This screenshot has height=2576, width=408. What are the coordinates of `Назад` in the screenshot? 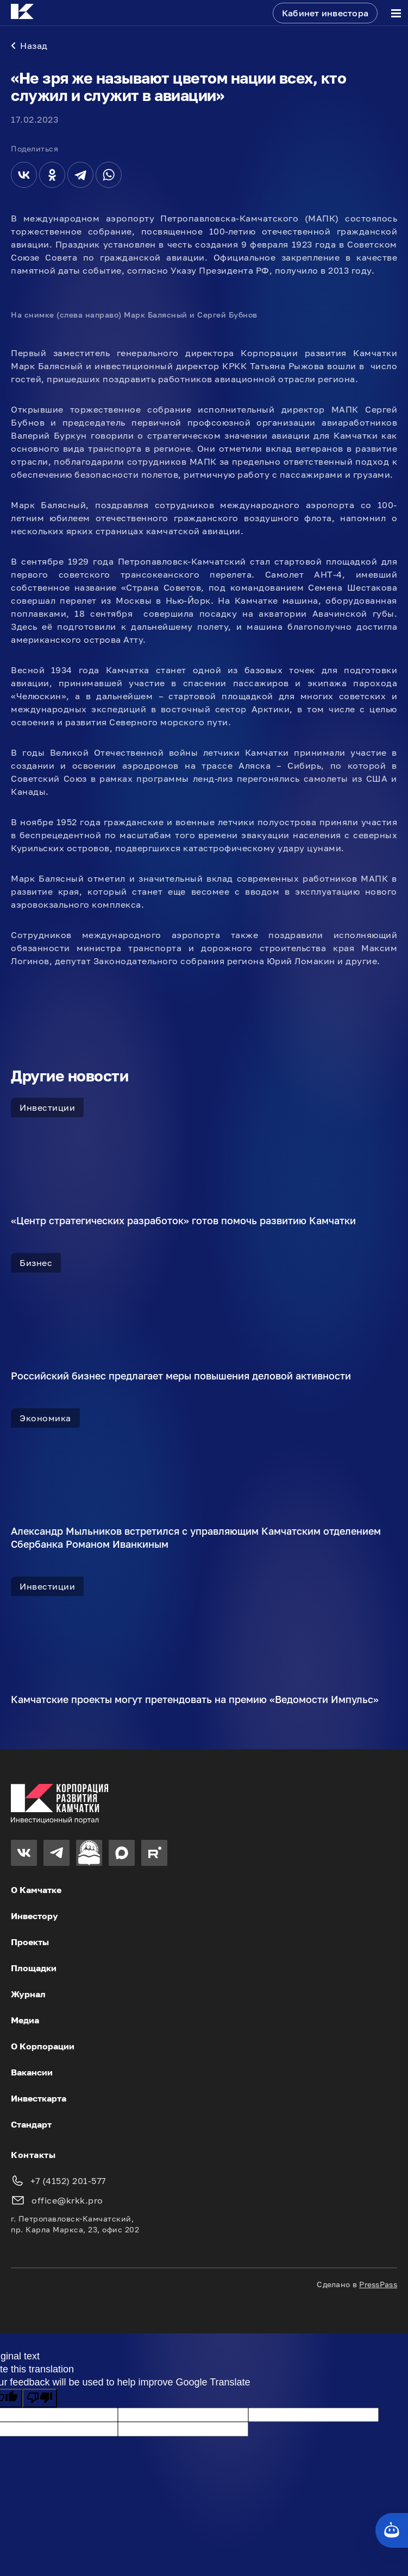 It's located at (29, 45).